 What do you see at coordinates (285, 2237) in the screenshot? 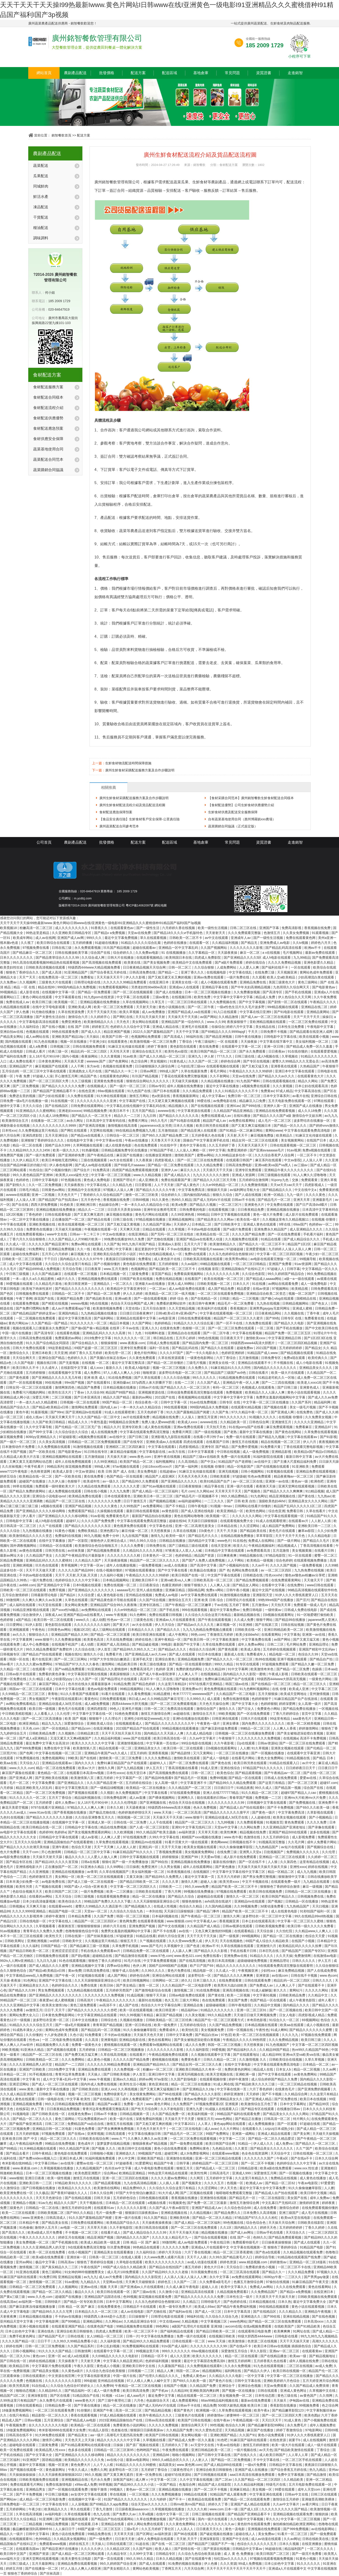
I see `国产精品免费观看视频` at bounding box center [285, 2237].